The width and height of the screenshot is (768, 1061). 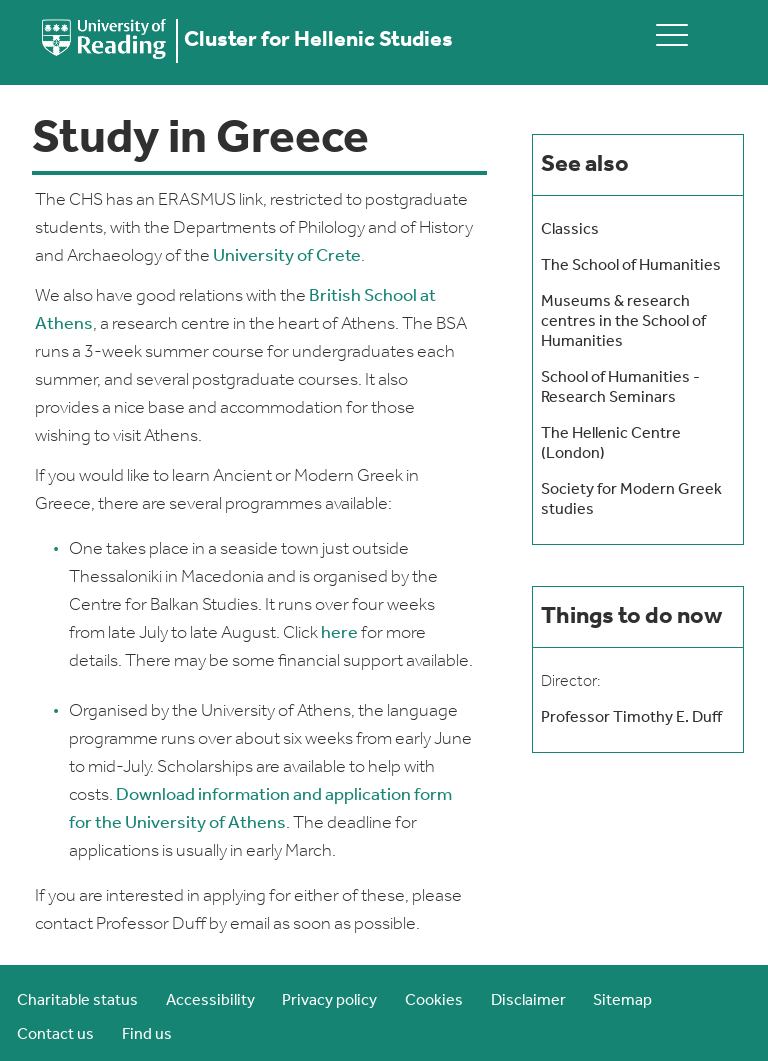 What do you see at coordinates (329, 1001) in the screenshot?
I see `Privacy policy` at bounding box center [329, 1001].